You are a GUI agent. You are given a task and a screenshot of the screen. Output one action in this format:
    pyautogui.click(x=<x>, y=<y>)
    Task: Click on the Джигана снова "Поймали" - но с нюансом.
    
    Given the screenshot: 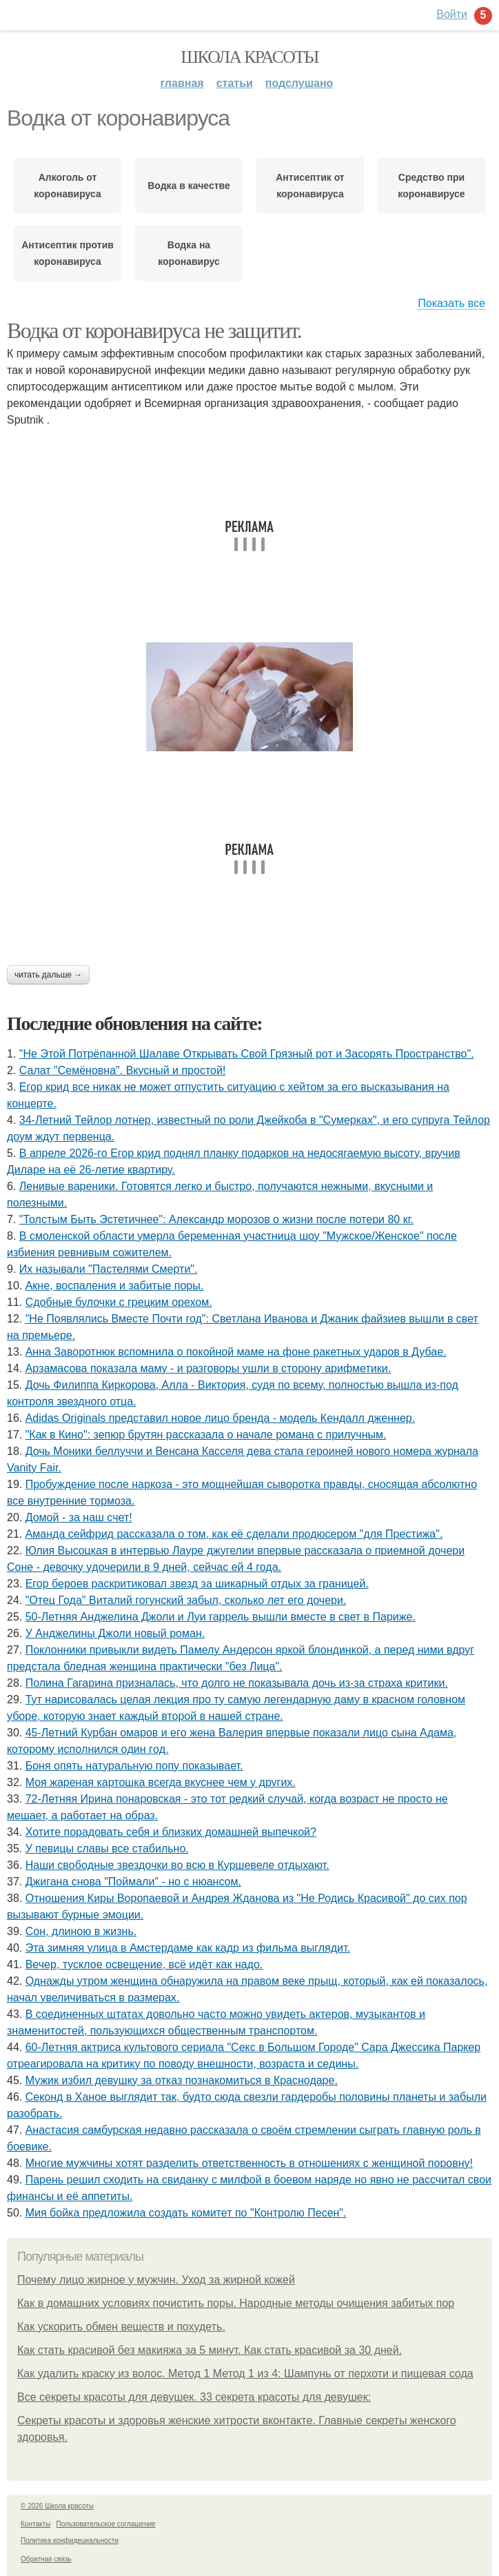 What is the action you would take?
    pyautogui.click(x=133, y=1882)
    